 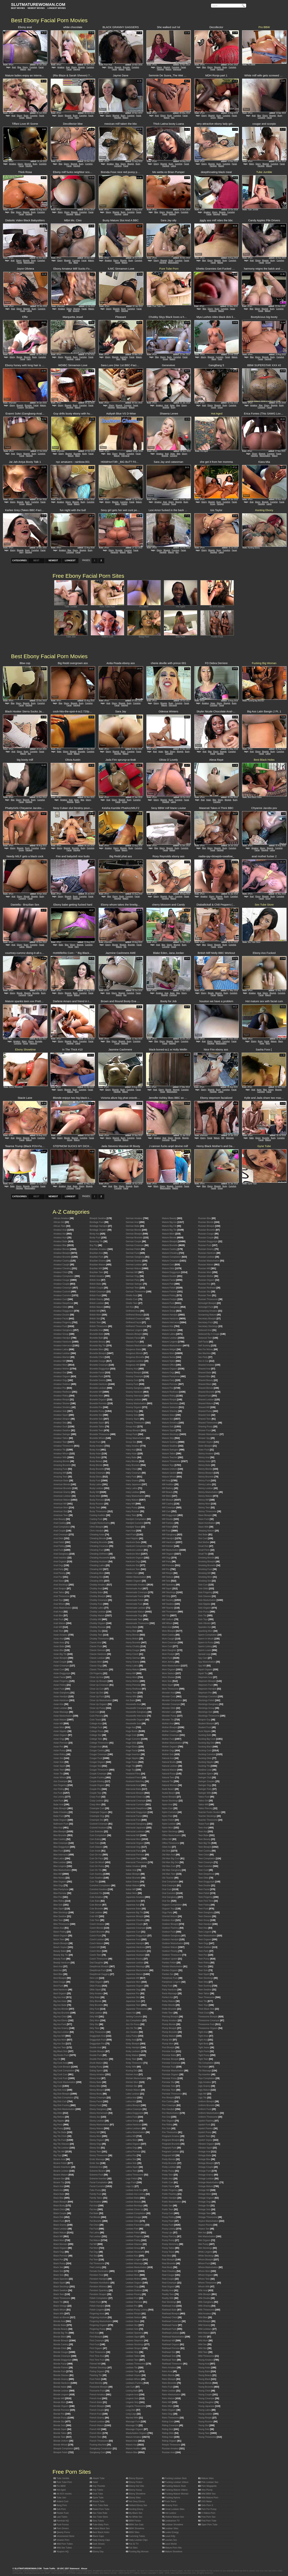 I want to click on German Brunette, so click(x=134, y=1237).